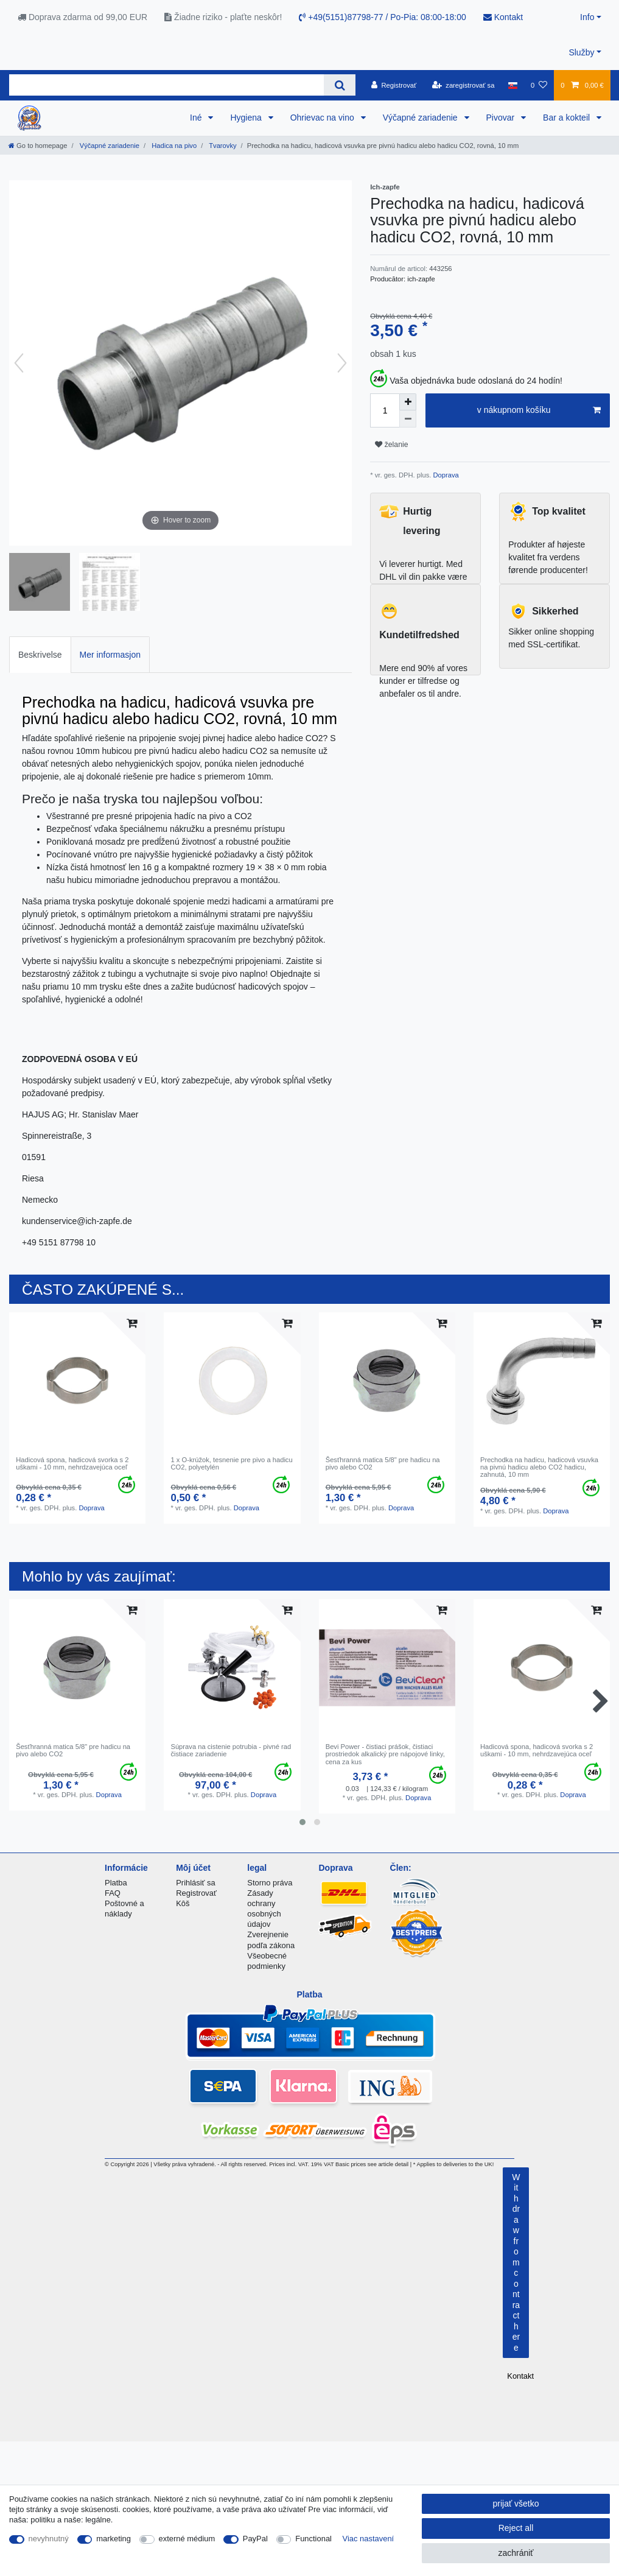 The height and width of the screenshot is (2576, 619). Describe the element at coordinates (515, 2503) in the screenshot. I see `prijať všetko` at that location.